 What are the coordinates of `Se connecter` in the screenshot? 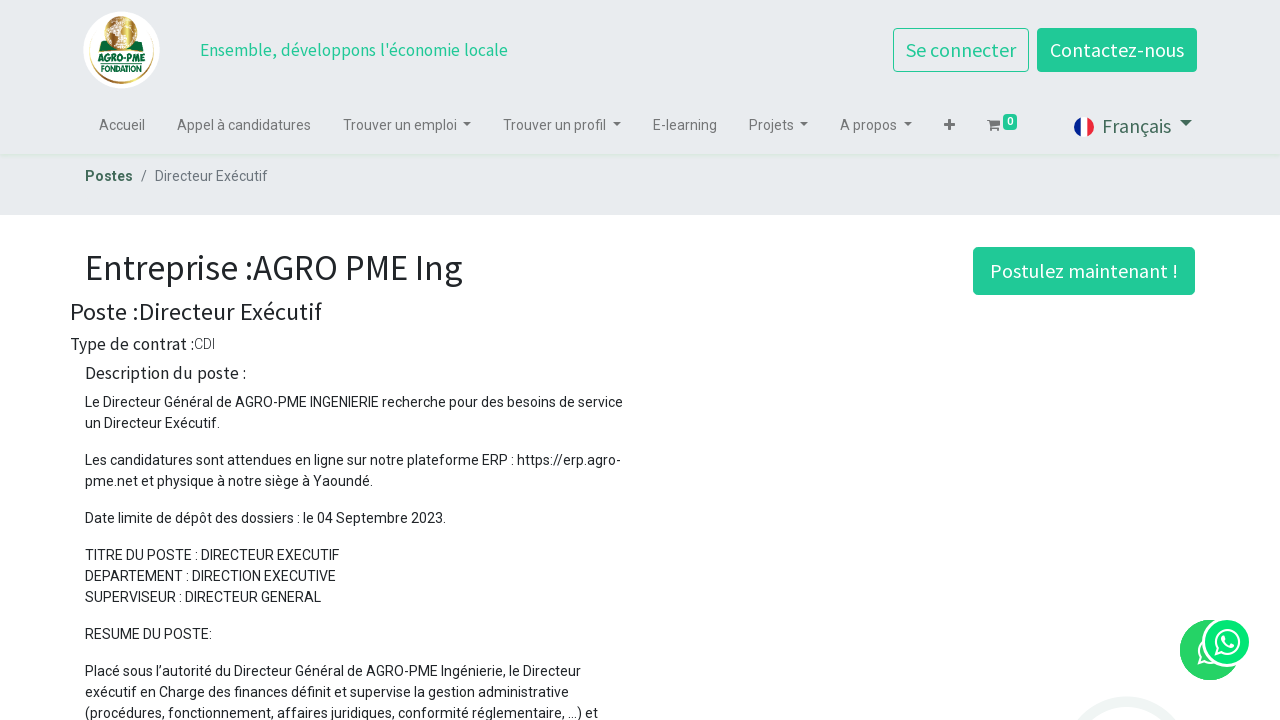 It's located at (959, 49).